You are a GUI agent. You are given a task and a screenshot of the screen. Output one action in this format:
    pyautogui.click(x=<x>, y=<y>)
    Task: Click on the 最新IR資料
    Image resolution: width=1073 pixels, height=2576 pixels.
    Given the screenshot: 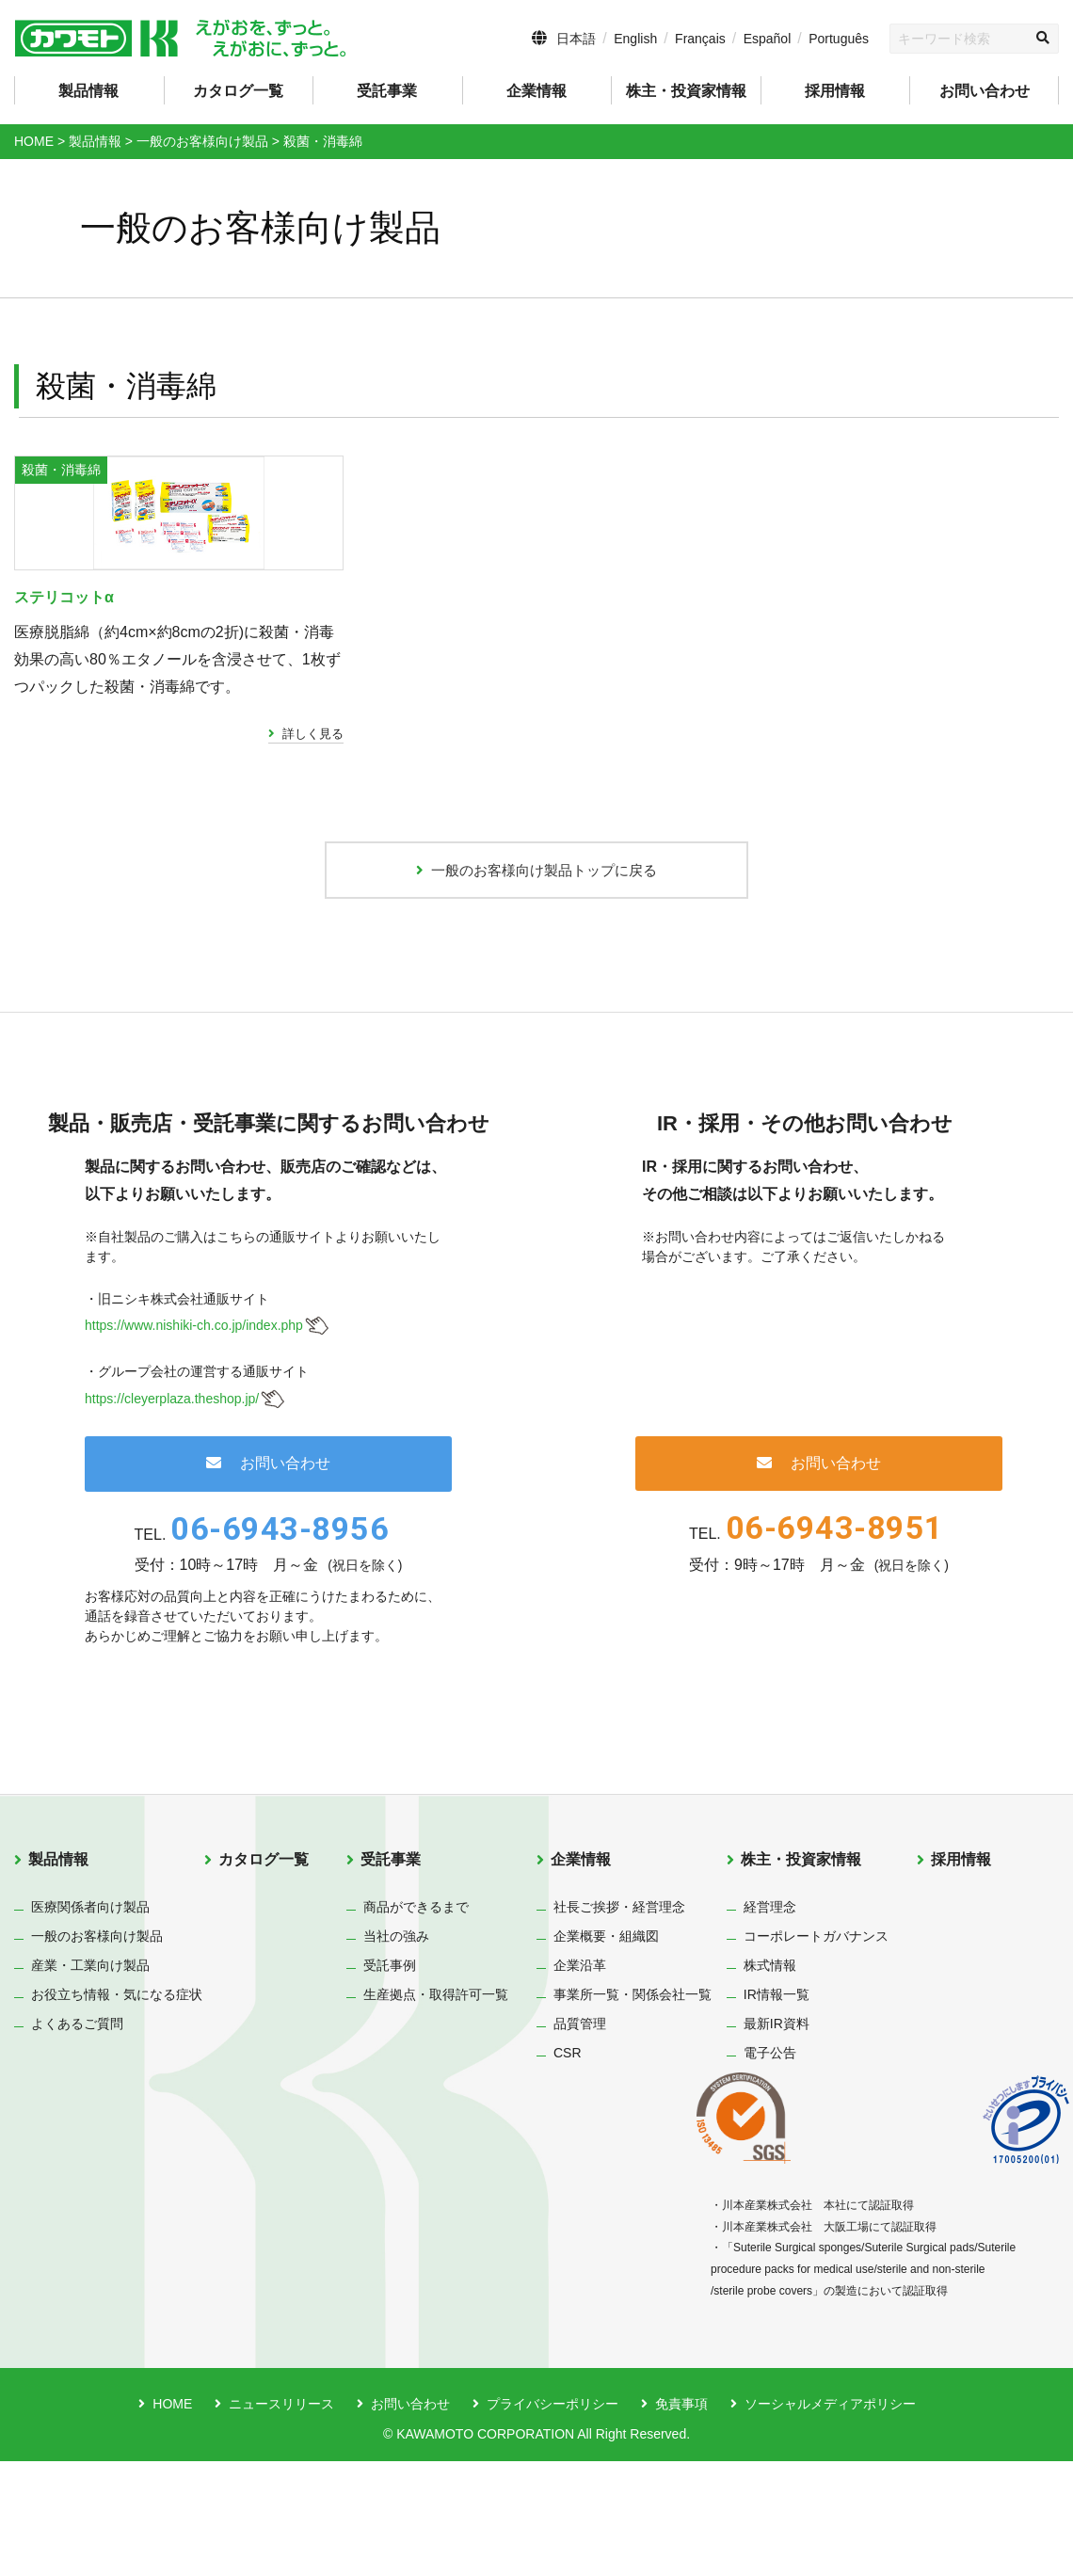 What is the action you would take?
    pyautogui.click(x=776, y=2137)
    